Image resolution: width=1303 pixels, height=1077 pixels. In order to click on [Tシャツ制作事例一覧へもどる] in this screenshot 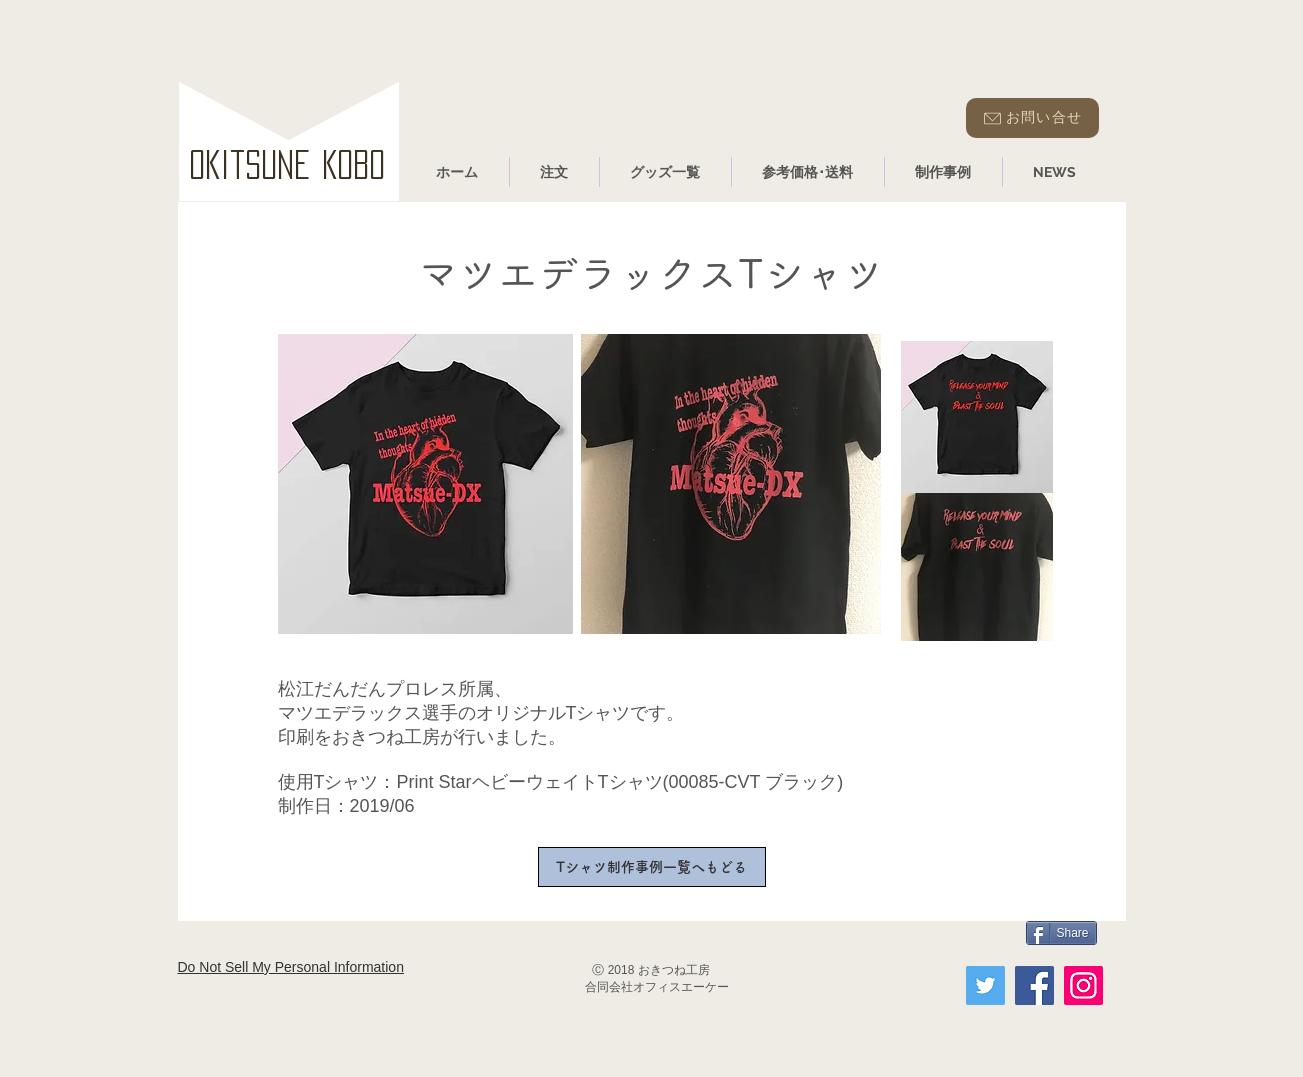, I will do `click(652, 867)`.